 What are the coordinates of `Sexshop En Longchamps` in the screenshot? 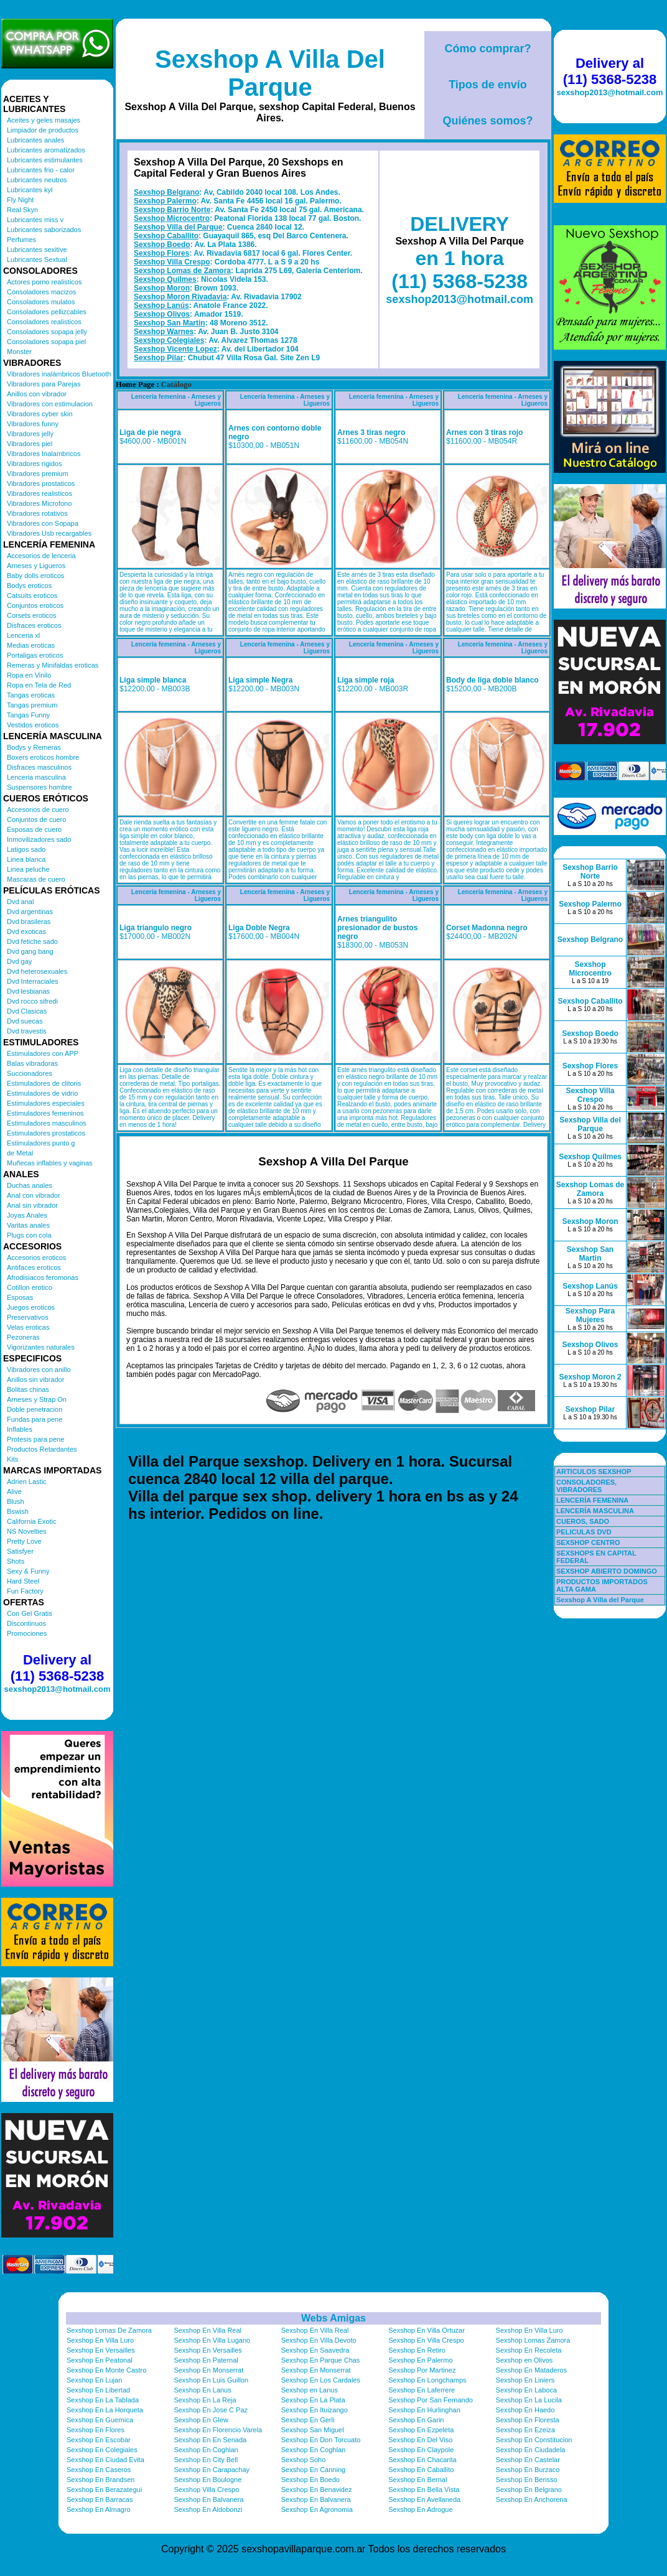 It's located at (427, 2380).